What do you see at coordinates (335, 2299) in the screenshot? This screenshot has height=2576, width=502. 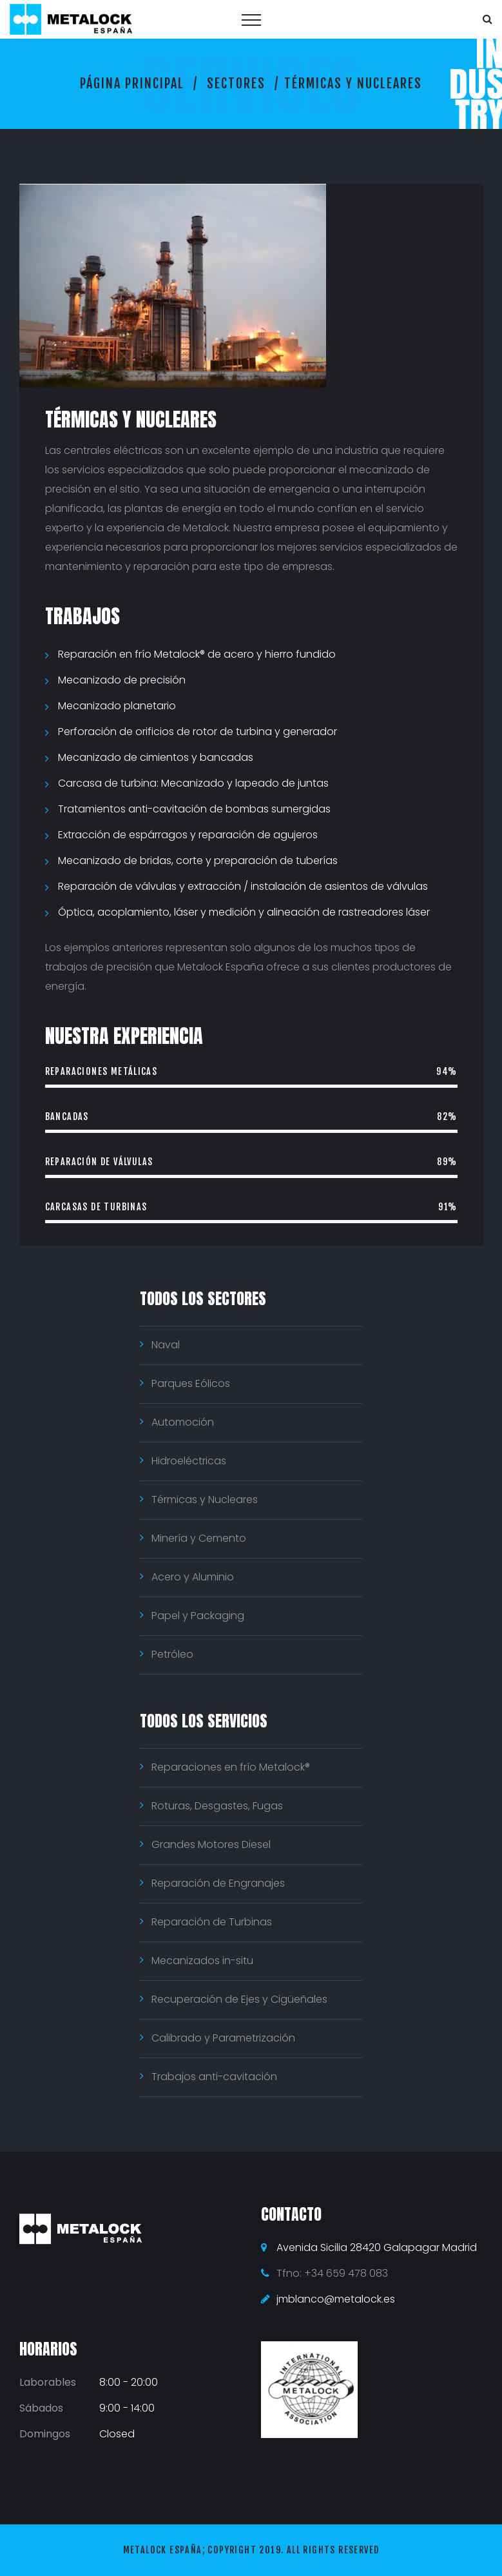 I see `jmblanco@metalock.es` at bounding box center [335, 2299].